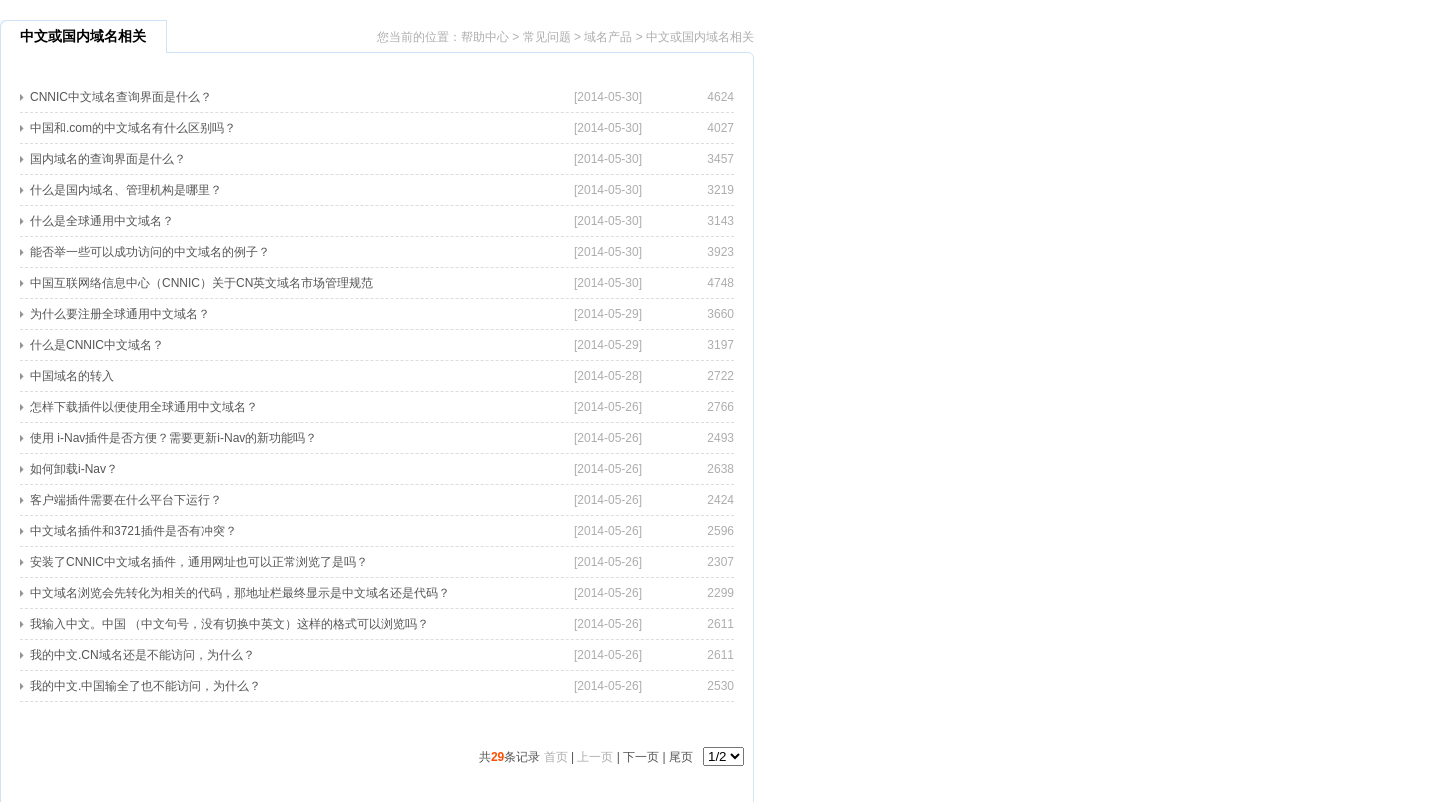 This screenshot has height=802, width=1440. I want to click on 能否举一些可以成功访问的中文域名的例子？, so click(150, 252).